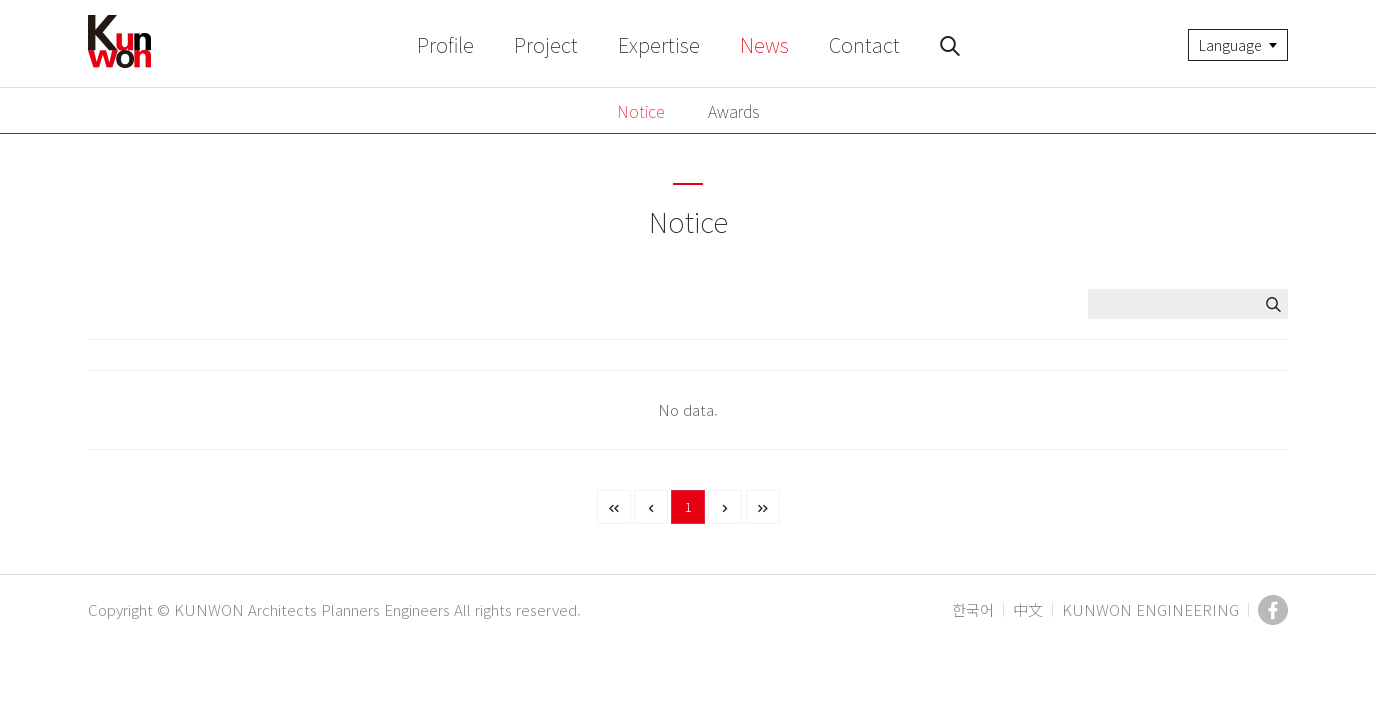  What do you see at coordinates (445, 44) in the screenshot?
I see `Profile` at bounding box center [445, 44].